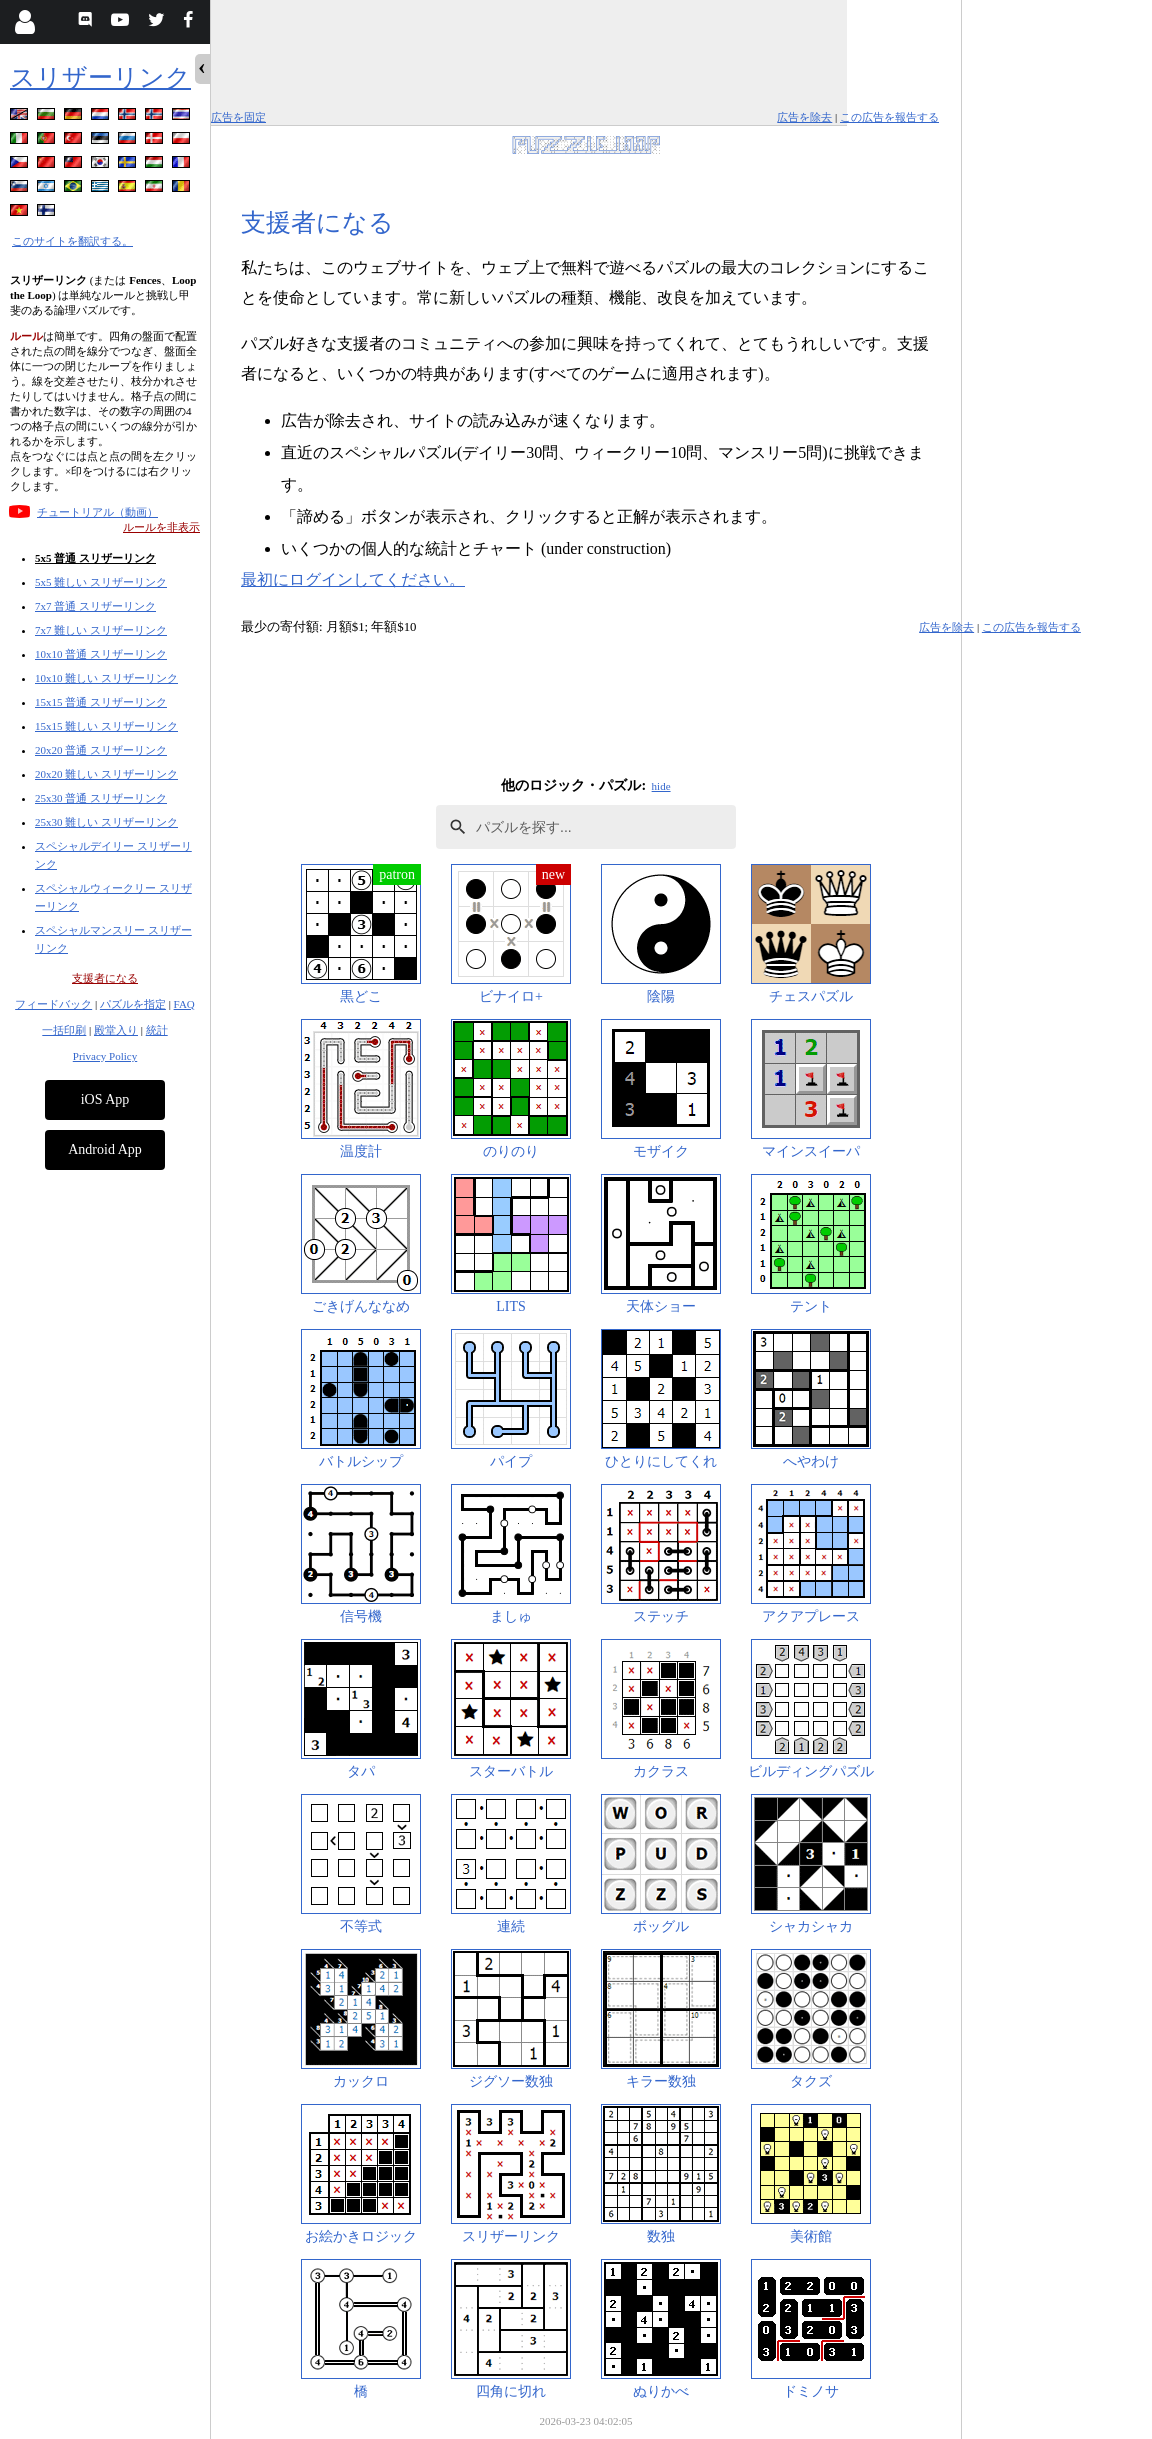  What do you see at coordinates (101, 582) in the screenshot?
I see `5x5 難しい スリザーリンク` at bounding box center [101, 582].